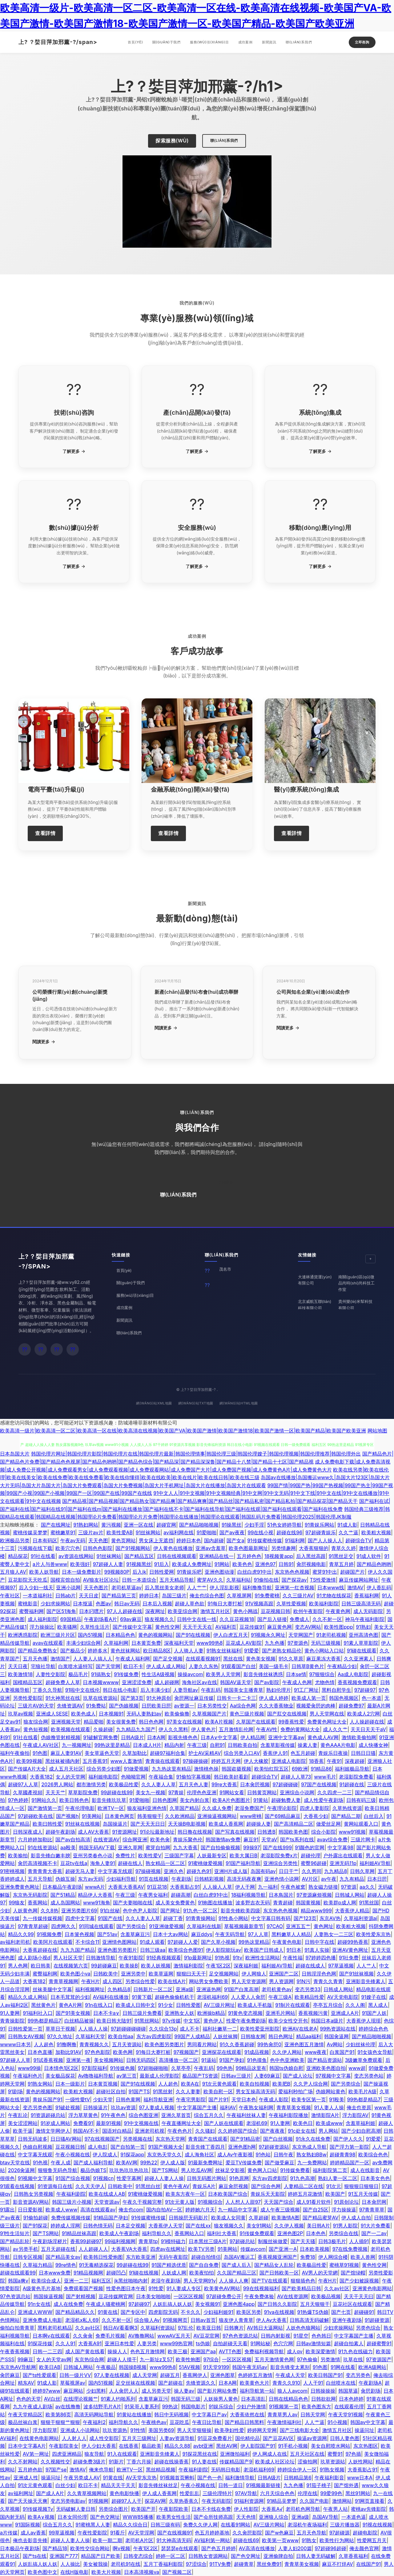 The height and width of the screenshot is (2576, 394). I want to click on 欧美亚综合网, so click(182, 1611).